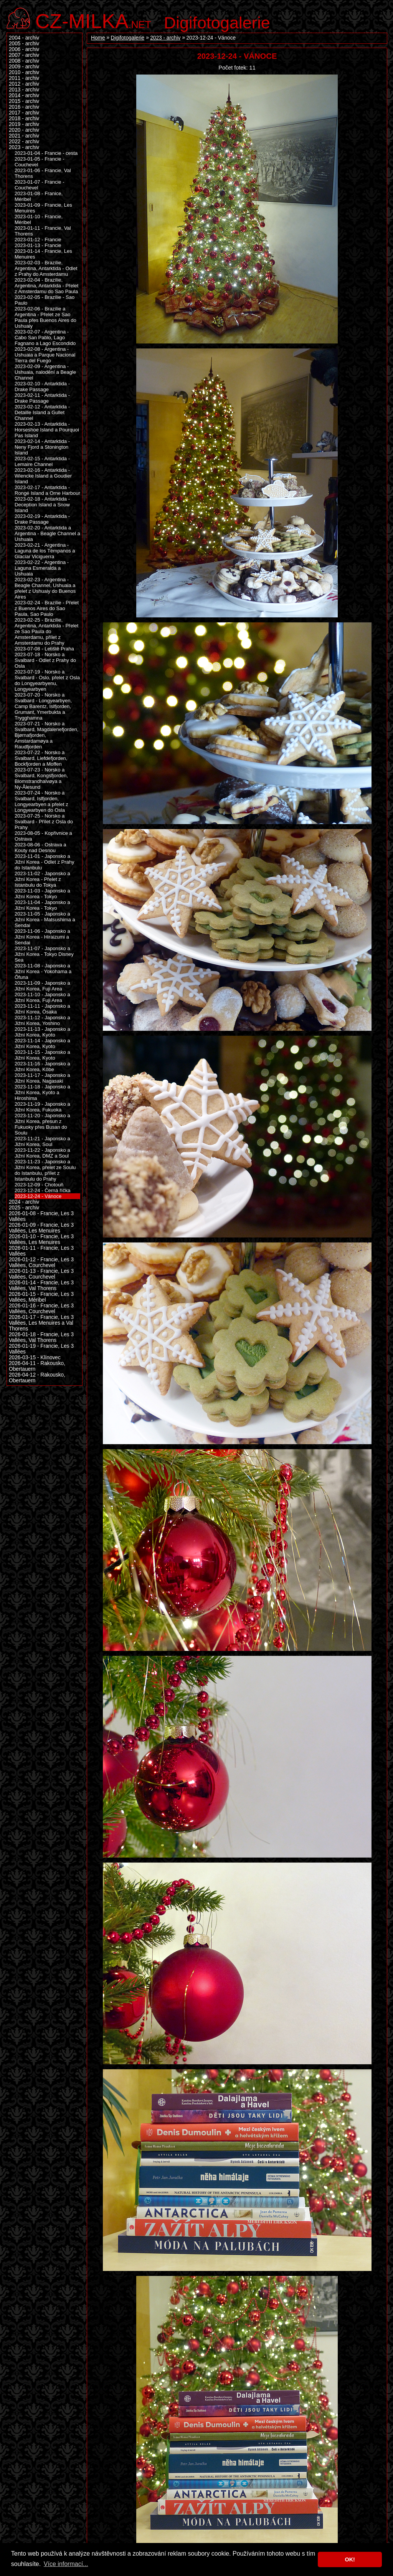 This screenshot has width=393, height=2576. What do you see at coordinates (42, 905) in the screenshot?
I see `2023-11-04 - Japonsko a Jižní Korea - Tokyo` at bounding box center [42, 905].